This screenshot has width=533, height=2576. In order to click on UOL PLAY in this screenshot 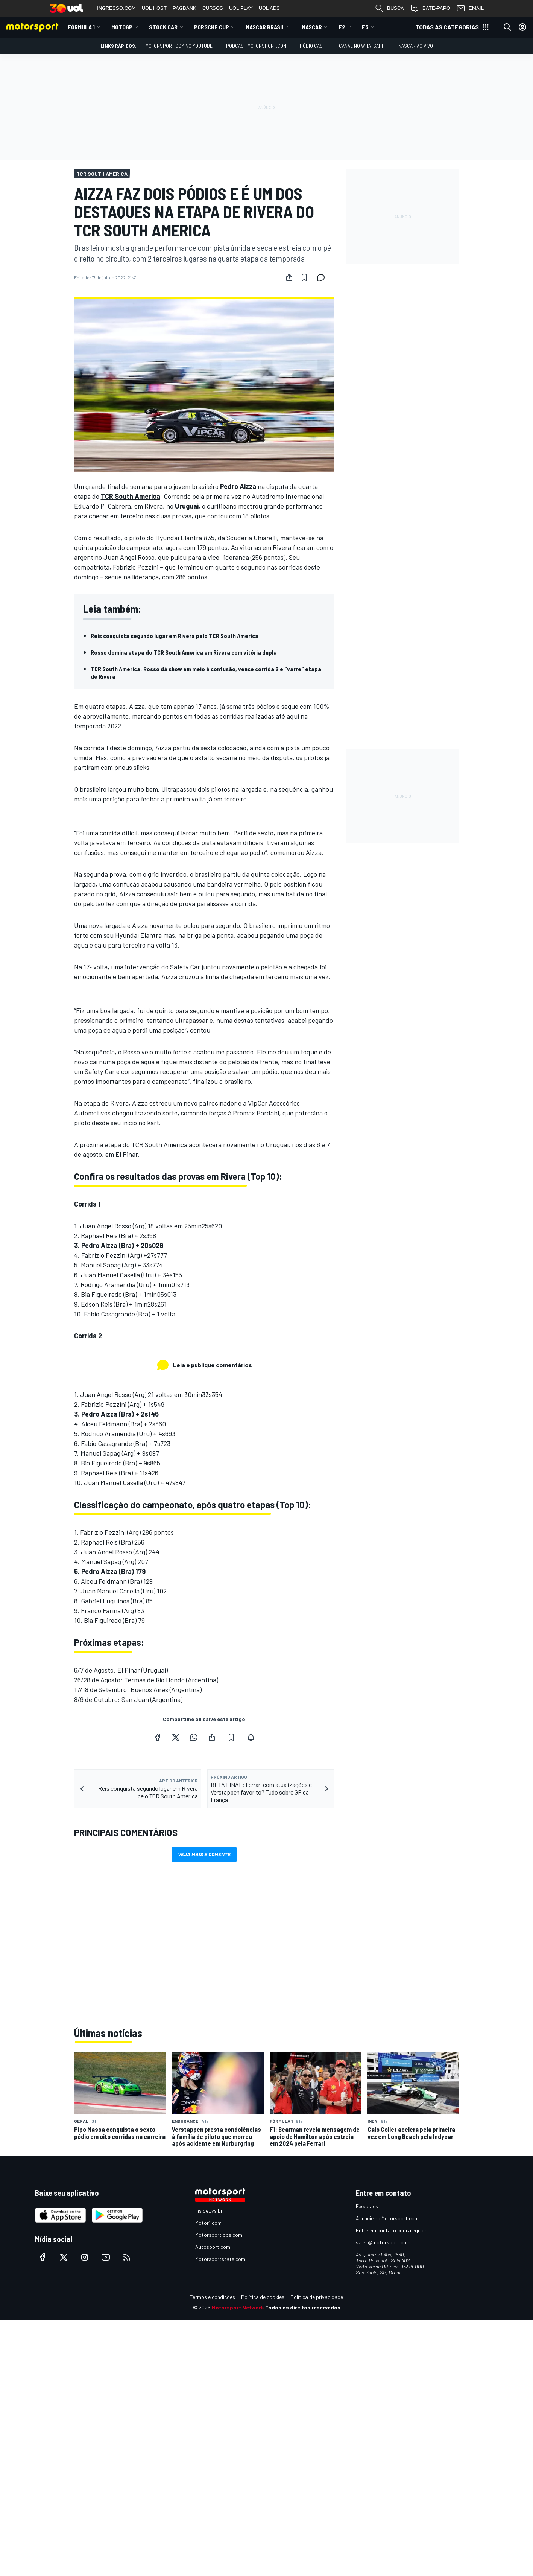, I will do `click(241, 8)`.